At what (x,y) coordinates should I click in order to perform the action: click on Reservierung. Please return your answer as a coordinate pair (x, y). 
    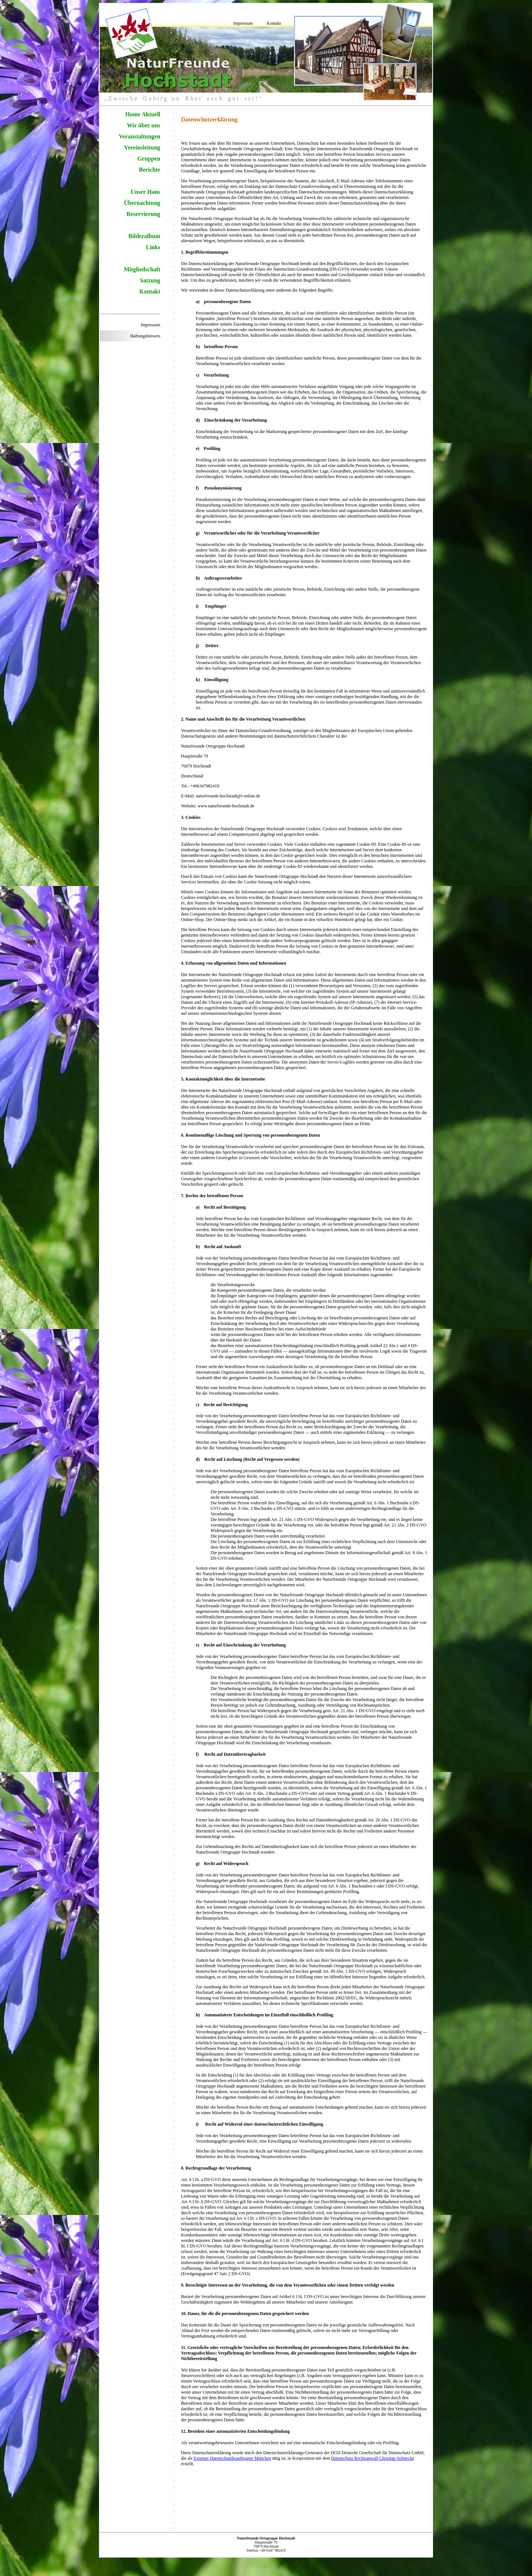
    Looking at the image, I should click on (143, 214).